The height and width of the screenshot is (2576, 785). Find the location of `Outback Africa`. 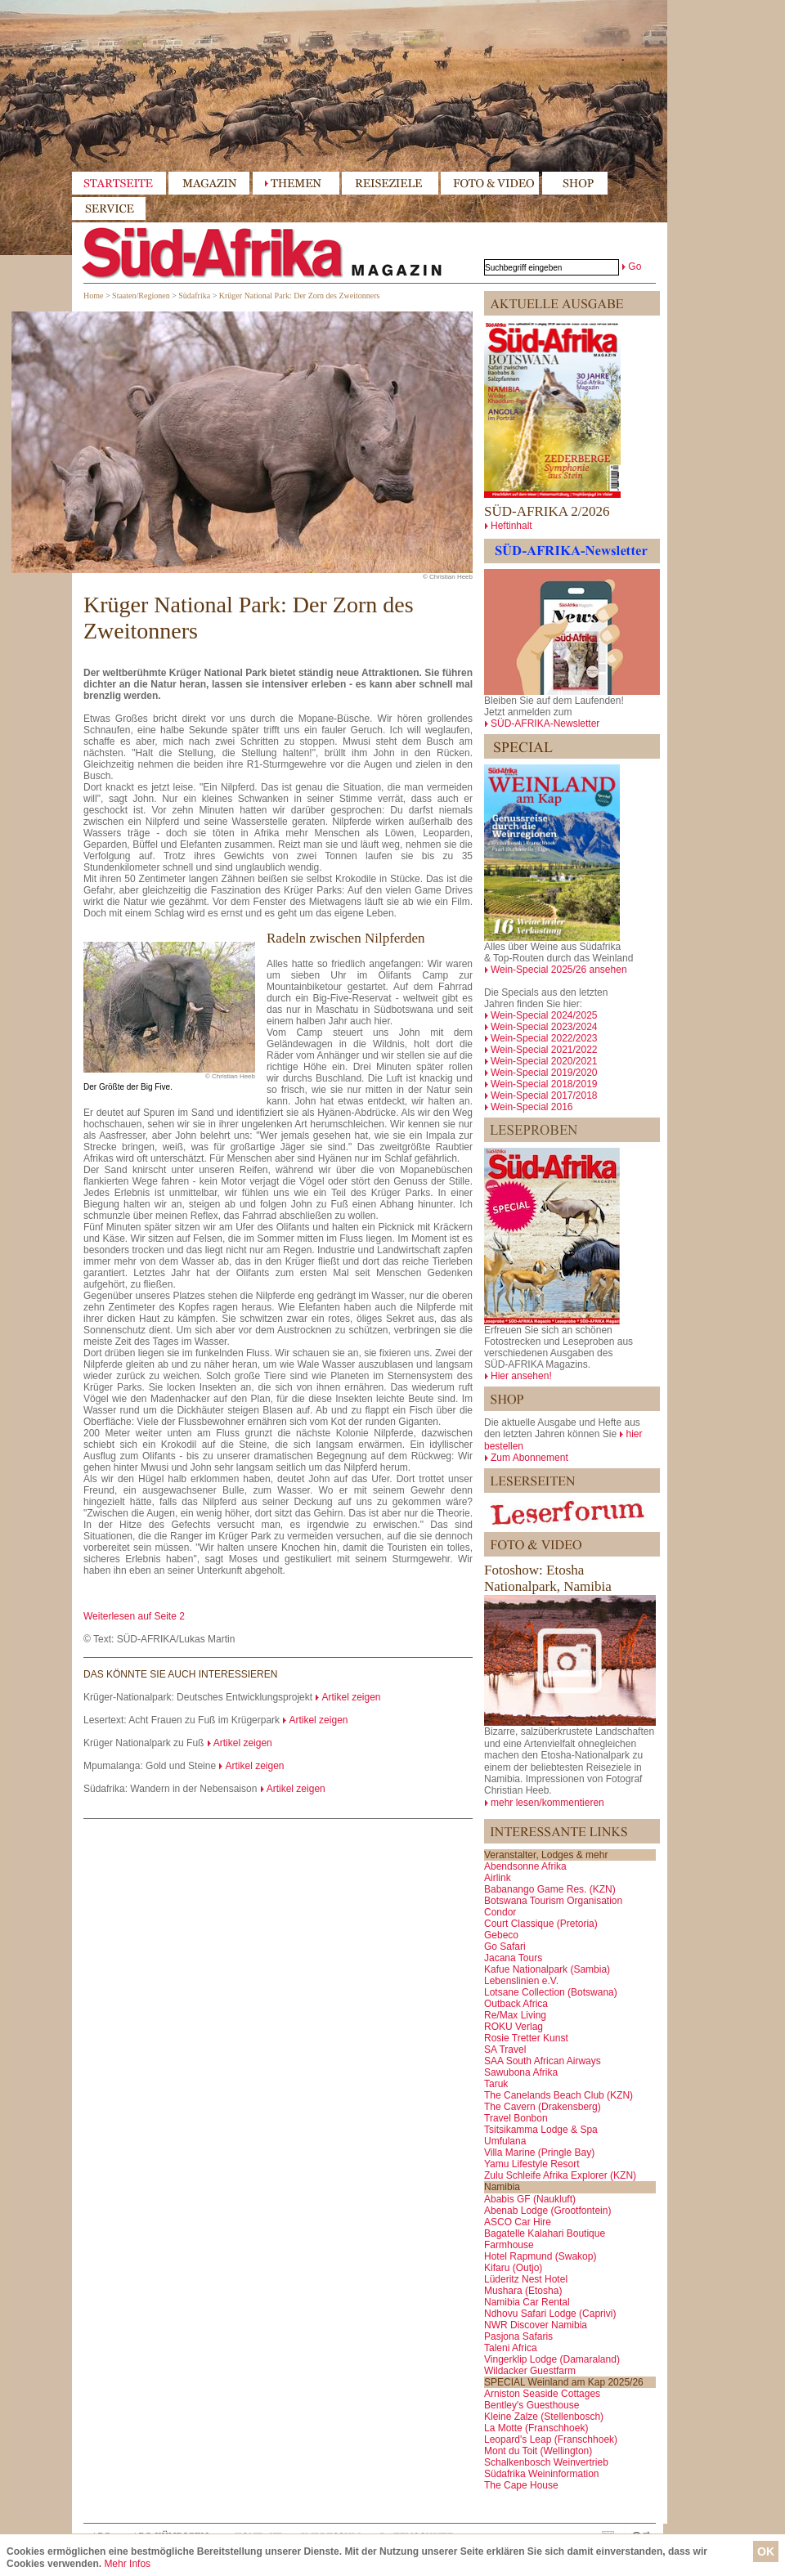

Outback Africa is located at coordinates (516, 2003).